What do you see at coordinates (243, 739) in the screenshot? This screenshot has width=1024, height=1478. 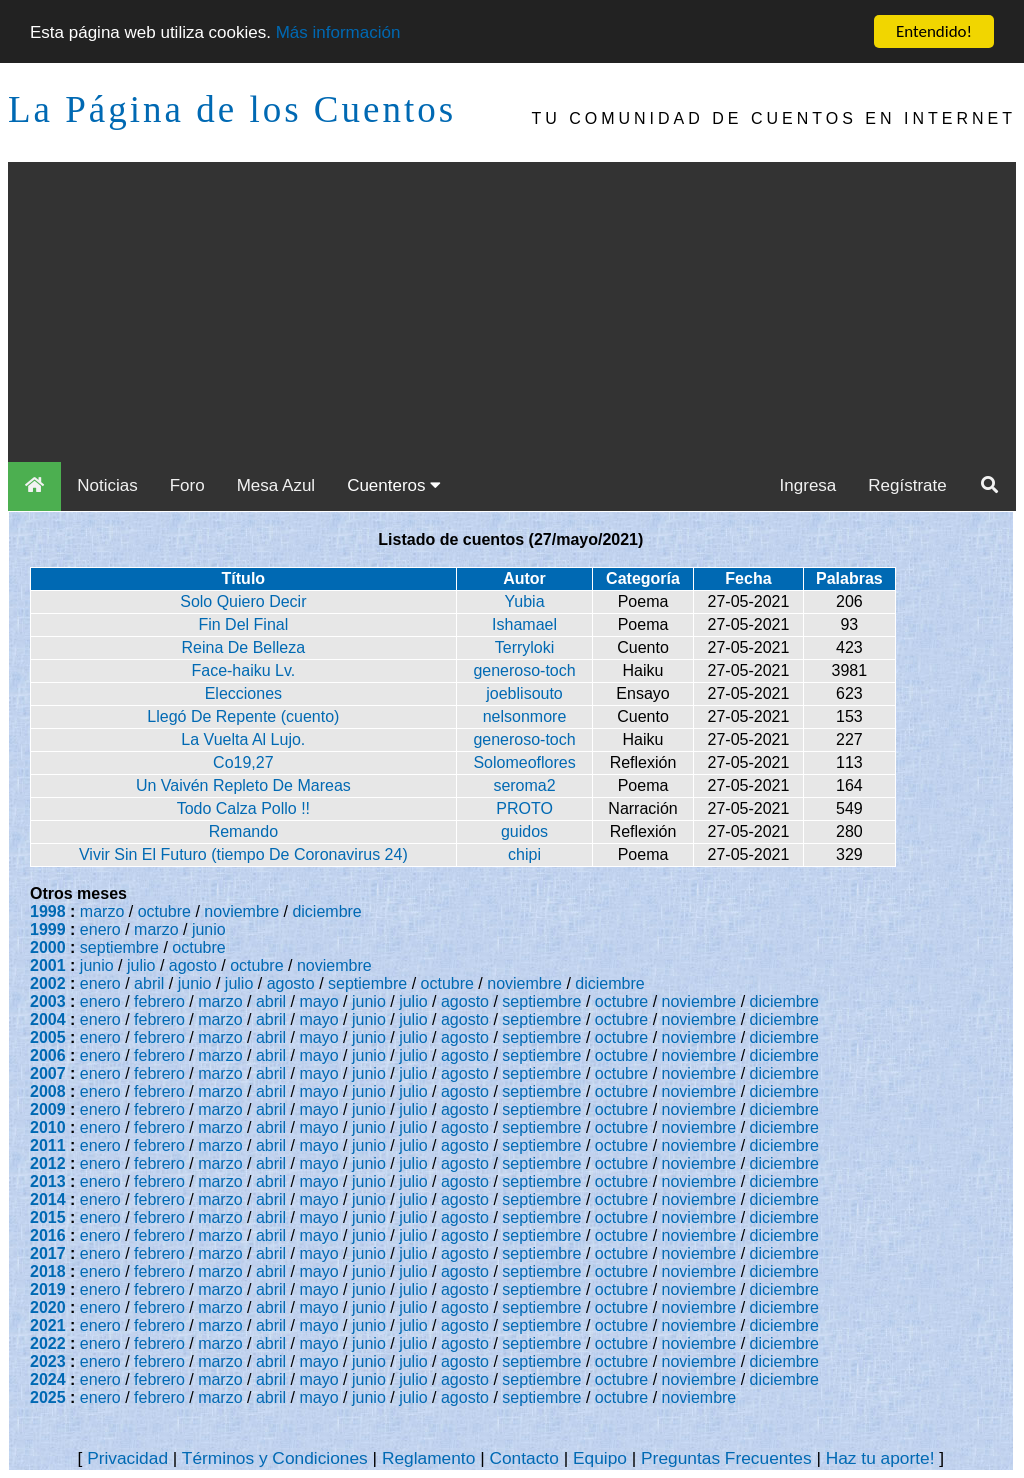 I see `La Vuelta Al Lujo.` at bounding box center [243, 739].